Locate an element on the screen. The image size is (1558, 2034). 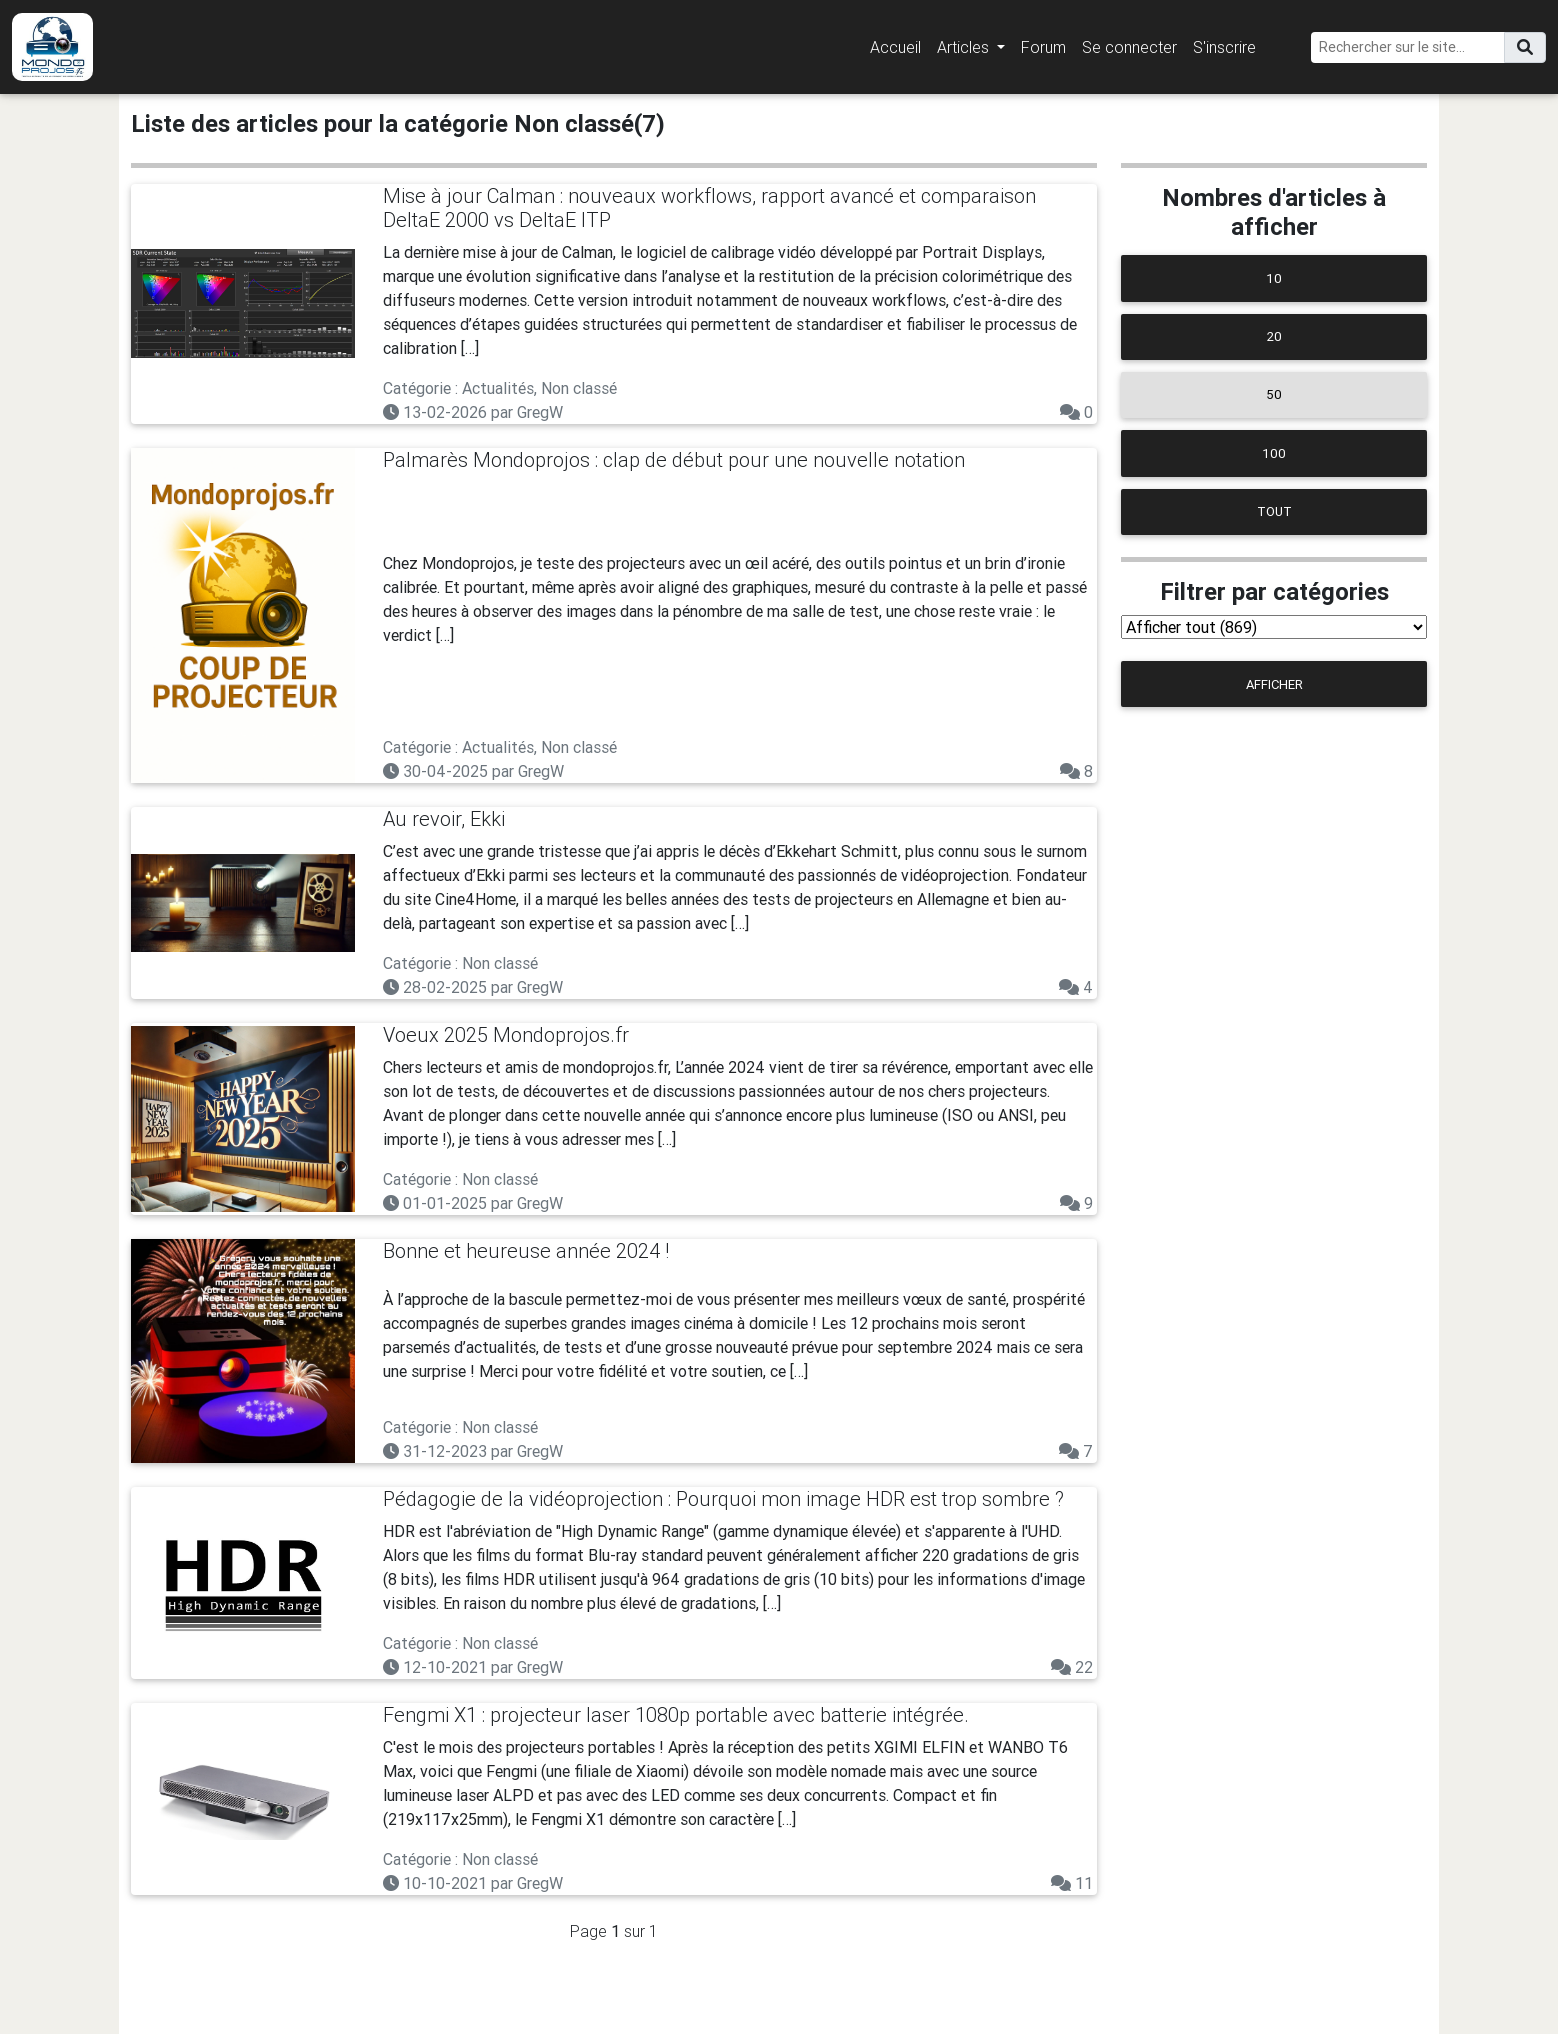
Palmarès Mondoprojos : clap de début pour une nouvelle notation is located at coordinates (674, 459).